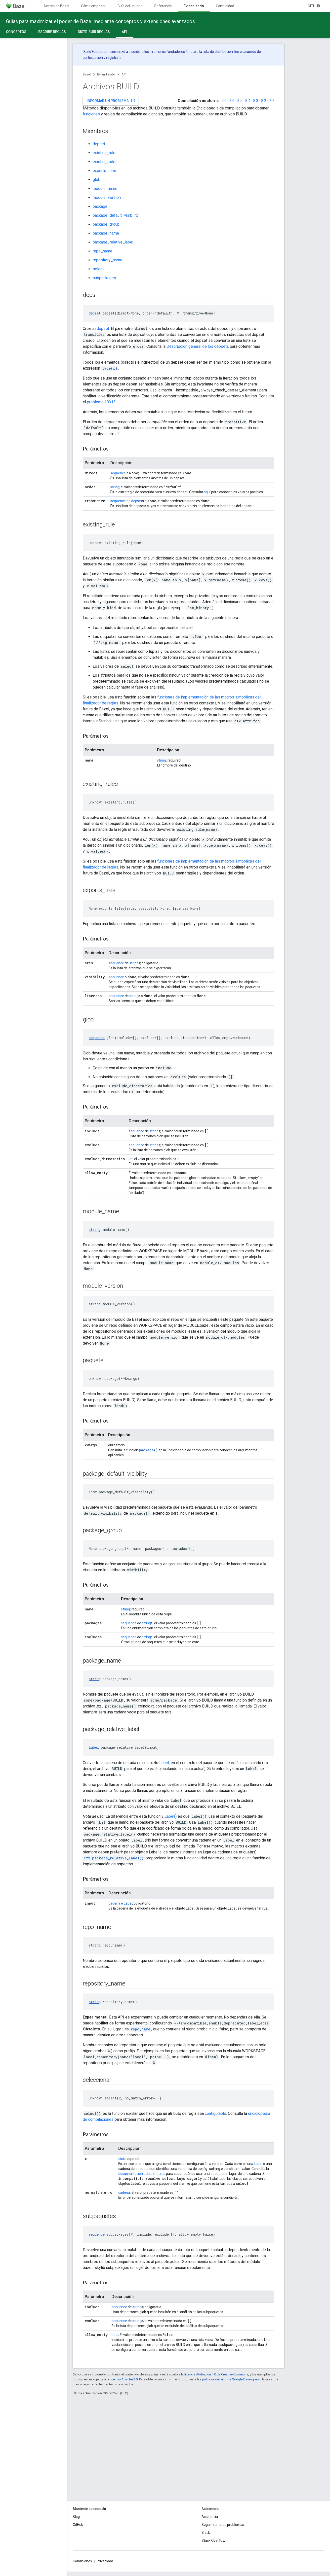 This screenshot has height=2576, width=330. Describe the element at coordinates (115, 2335) in the screenshot. I see `bool` at that location.